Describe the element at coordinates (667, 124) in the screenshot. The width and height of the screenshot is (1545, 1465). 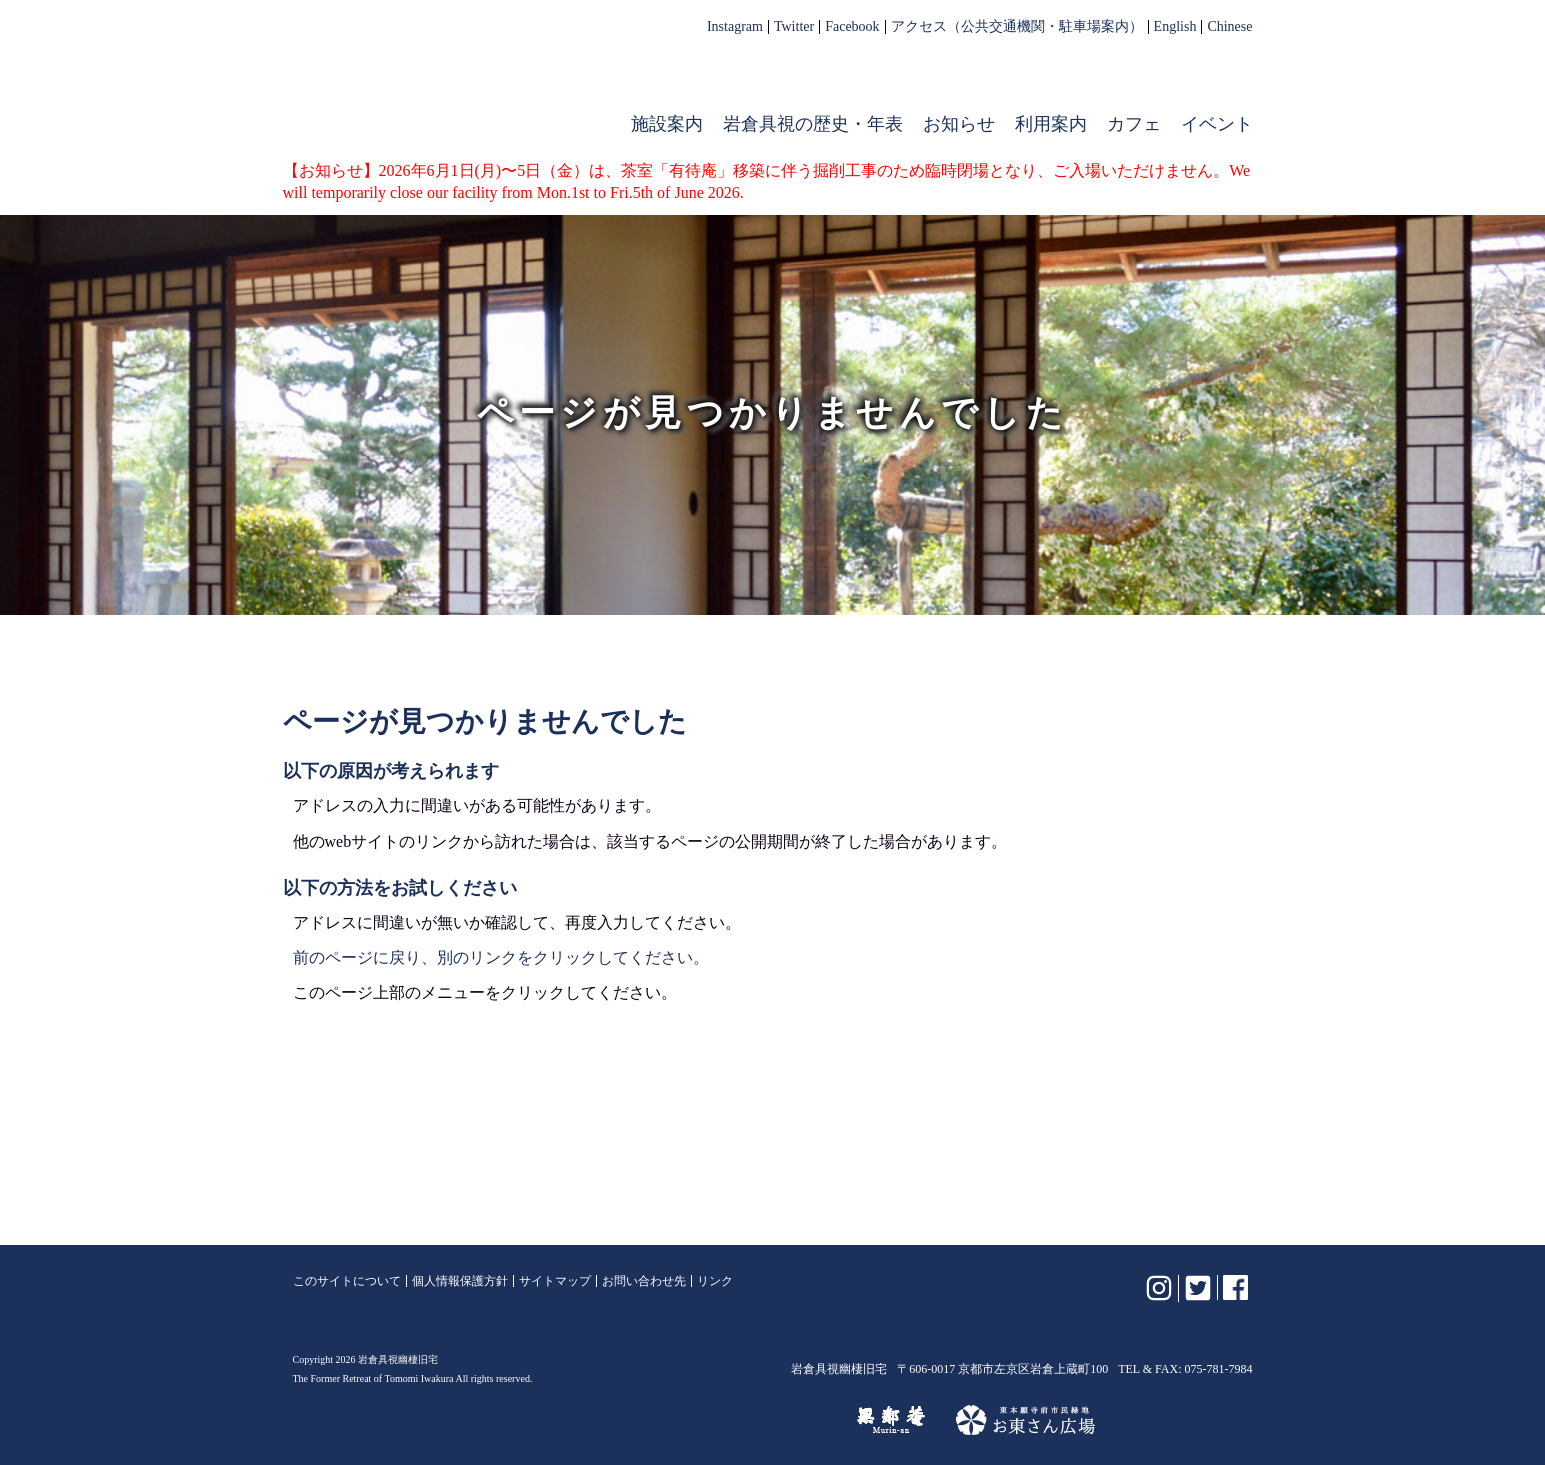
I see `施設案内` at that location.